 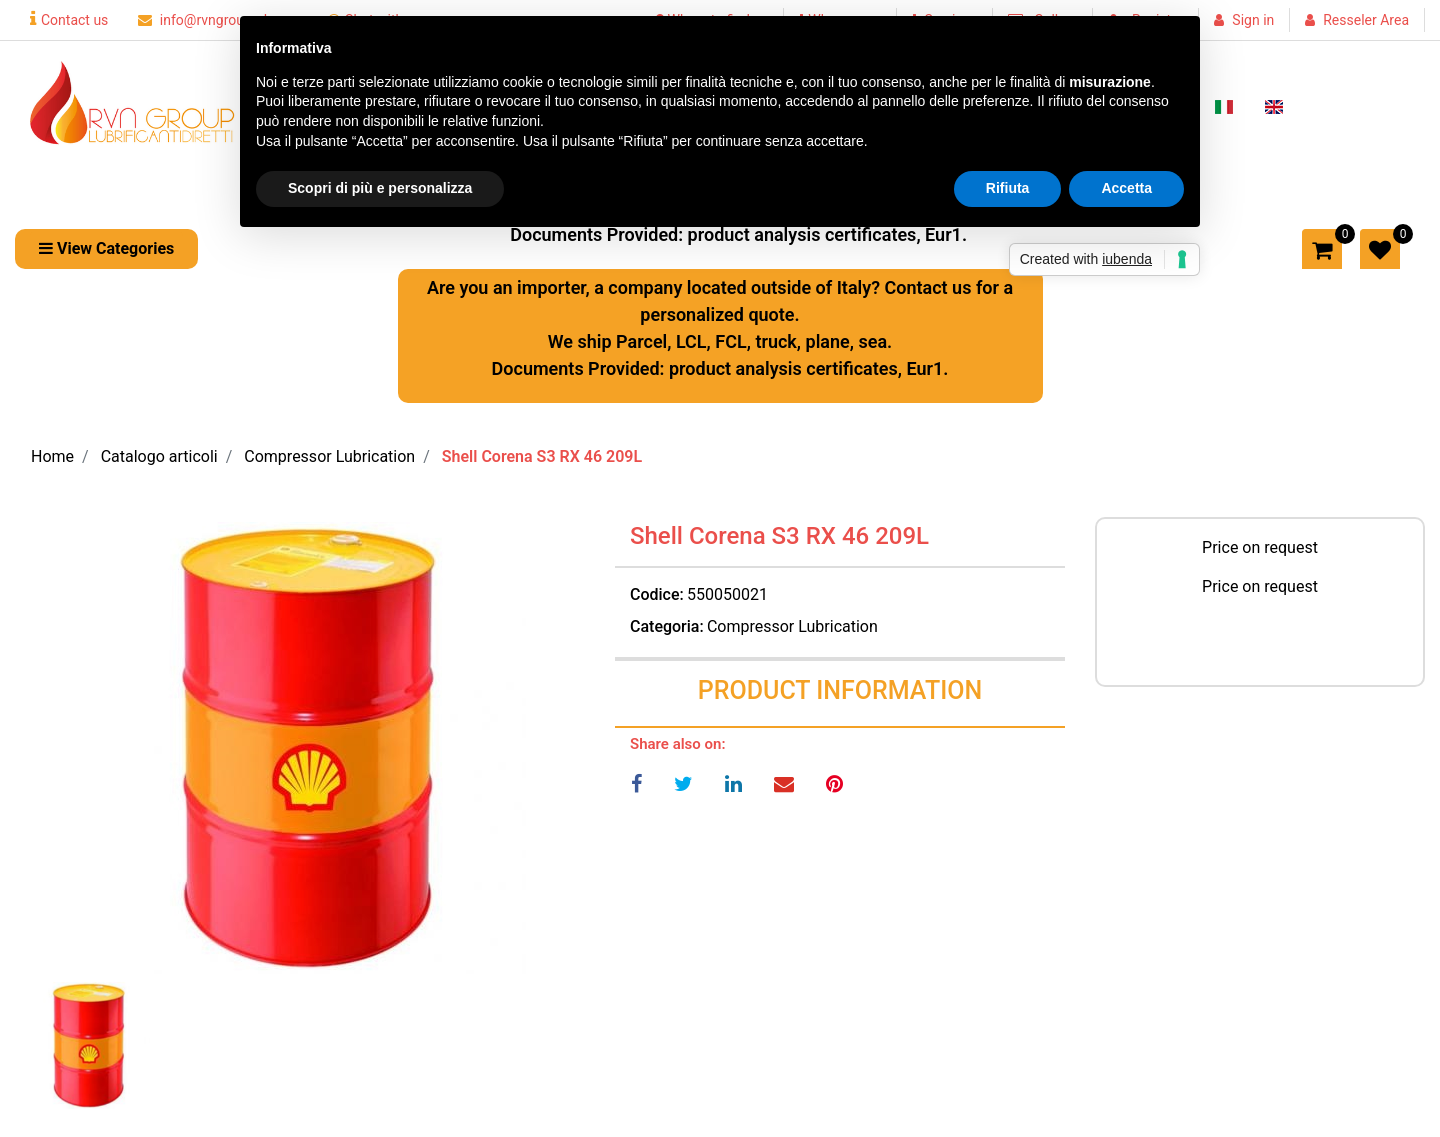 What do you see at coordinates (1366, 20) in the screenshot?
I see `Resseler Area` at bounding box center [1366, 20].